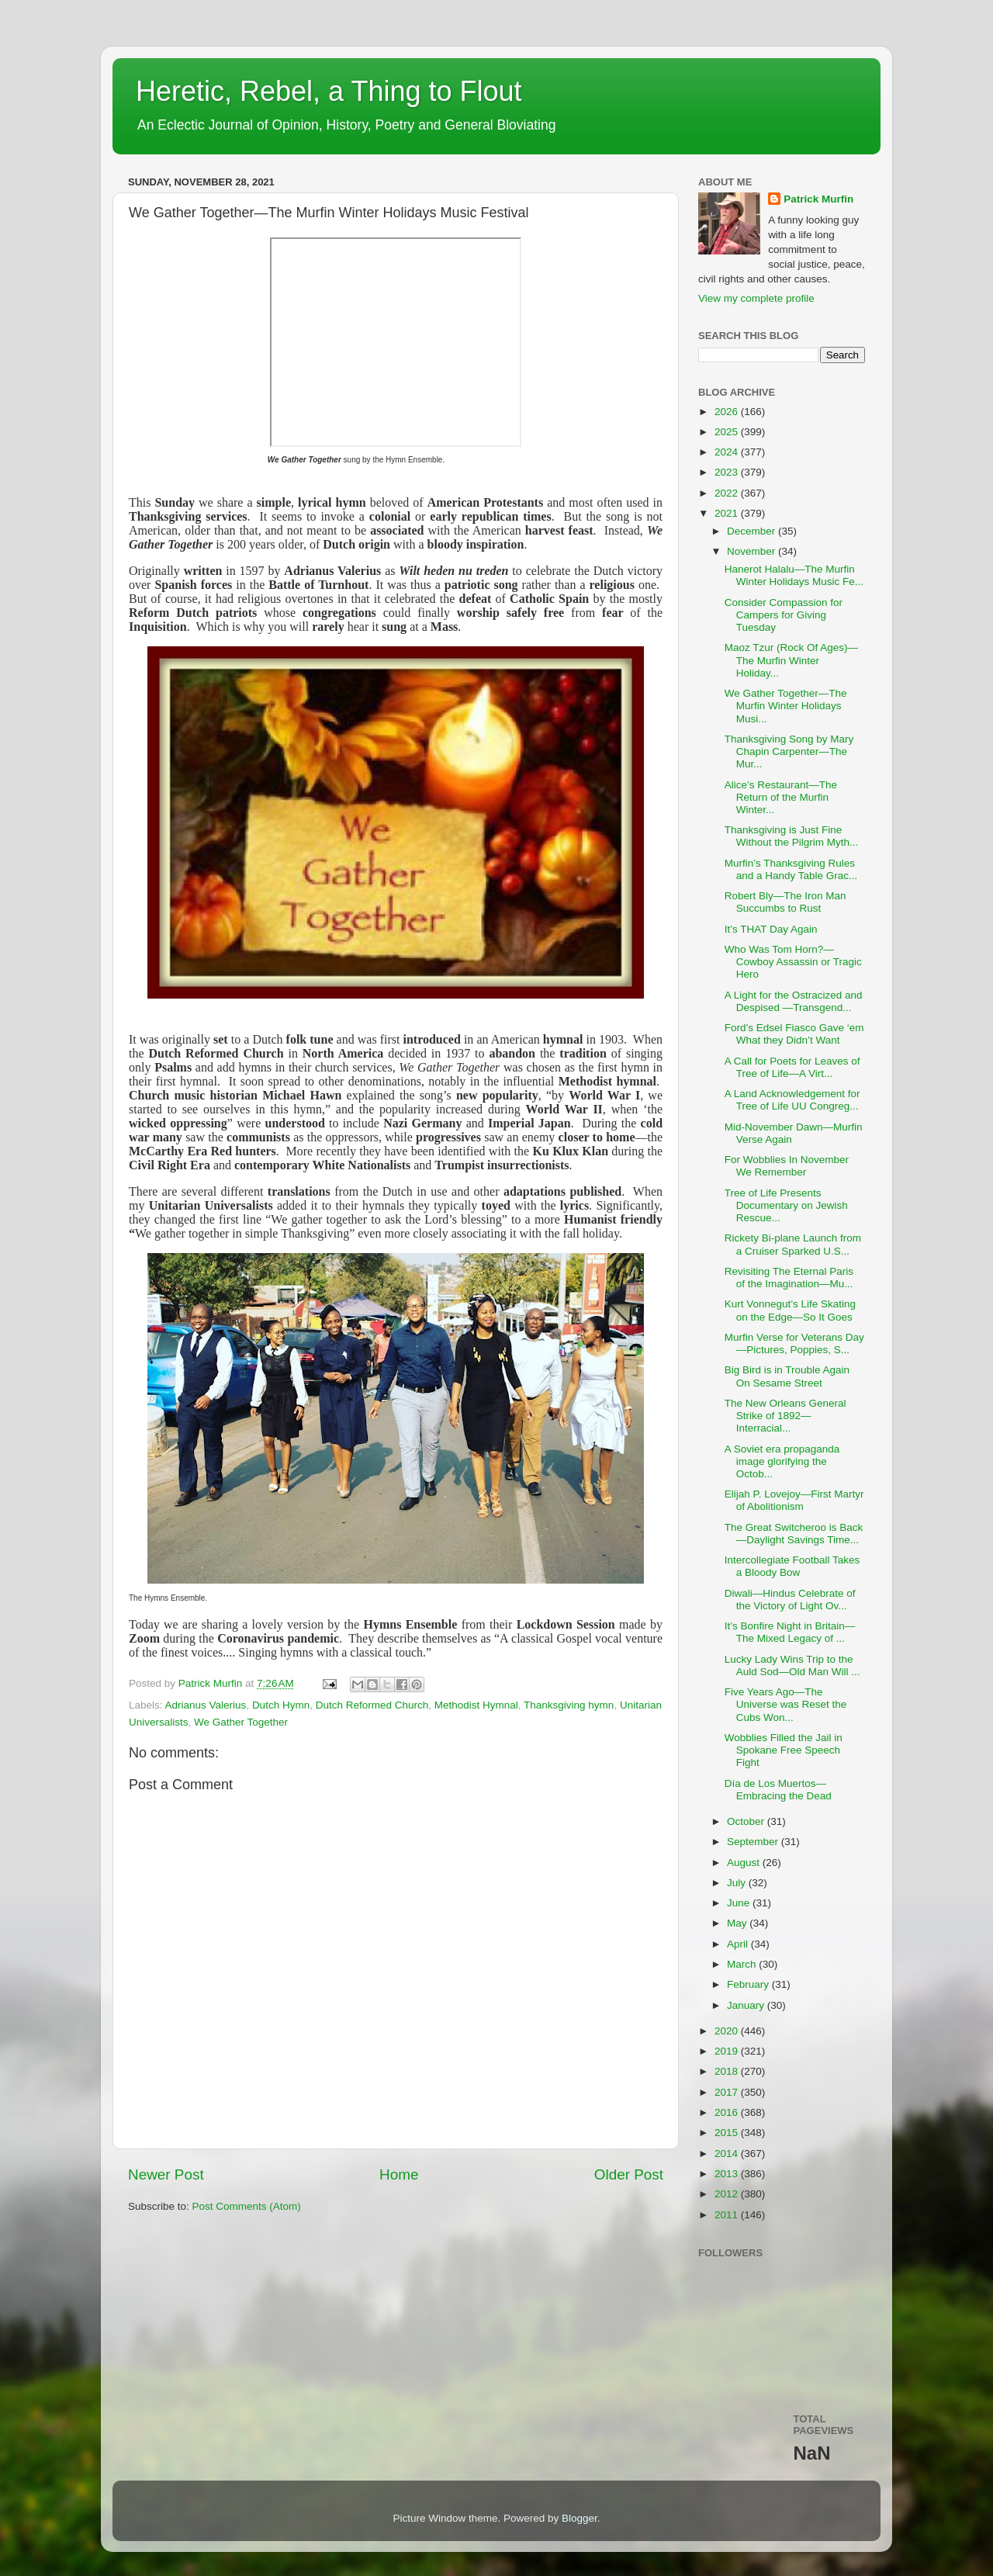 Image resolution: width=993 pixels, height=2576 pixels. What do you see at coordinates (740, 1903) in the screenshot?
I see `June` at bounding box center [740, 1903].